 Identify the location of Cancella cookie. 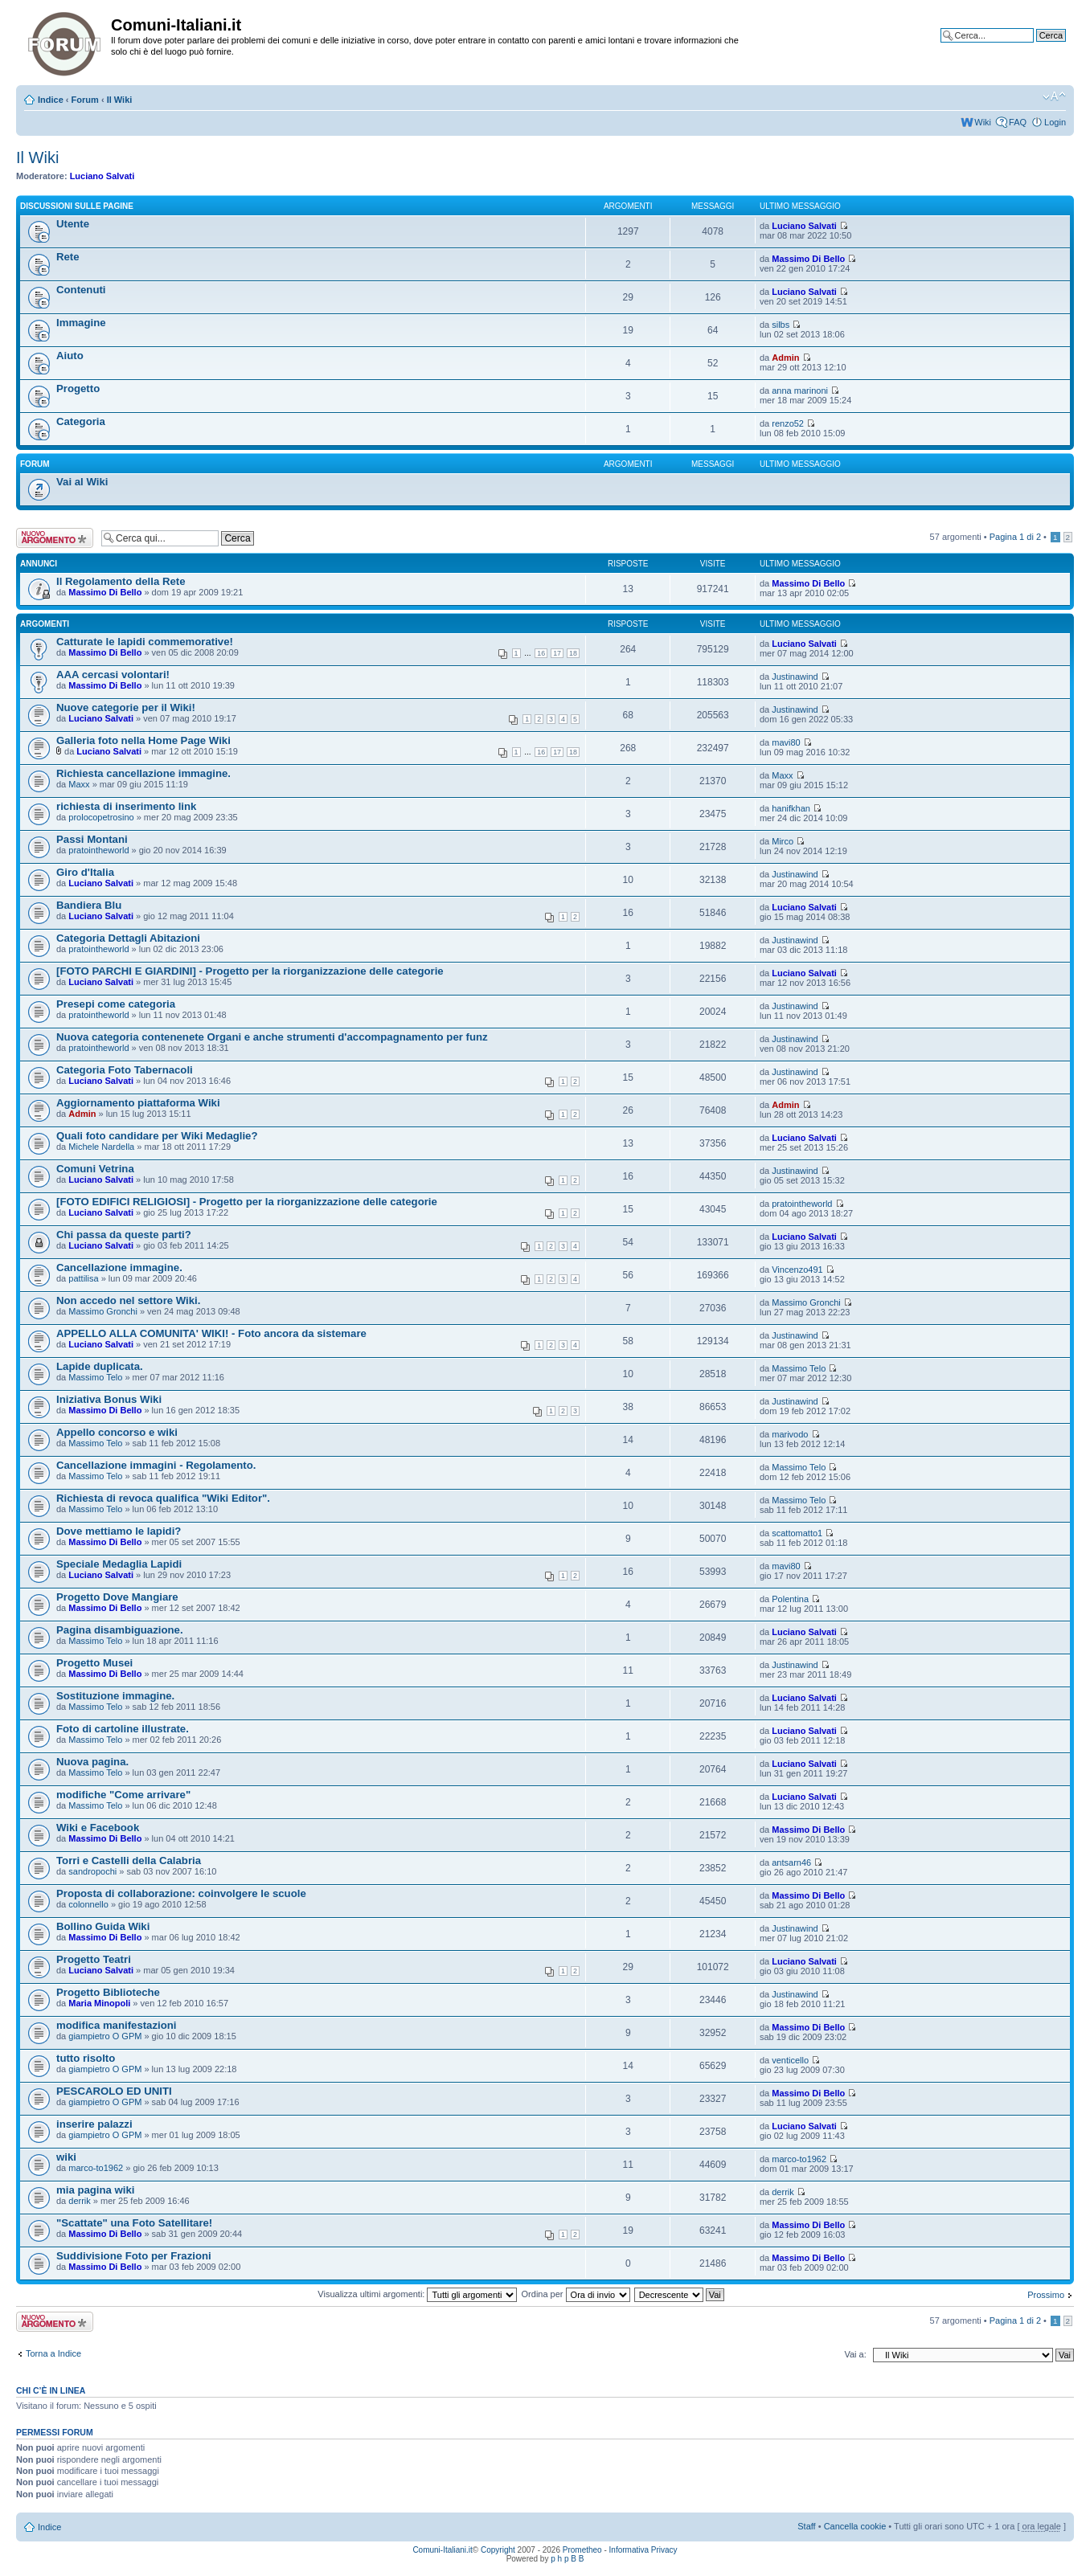
(855, 2526).